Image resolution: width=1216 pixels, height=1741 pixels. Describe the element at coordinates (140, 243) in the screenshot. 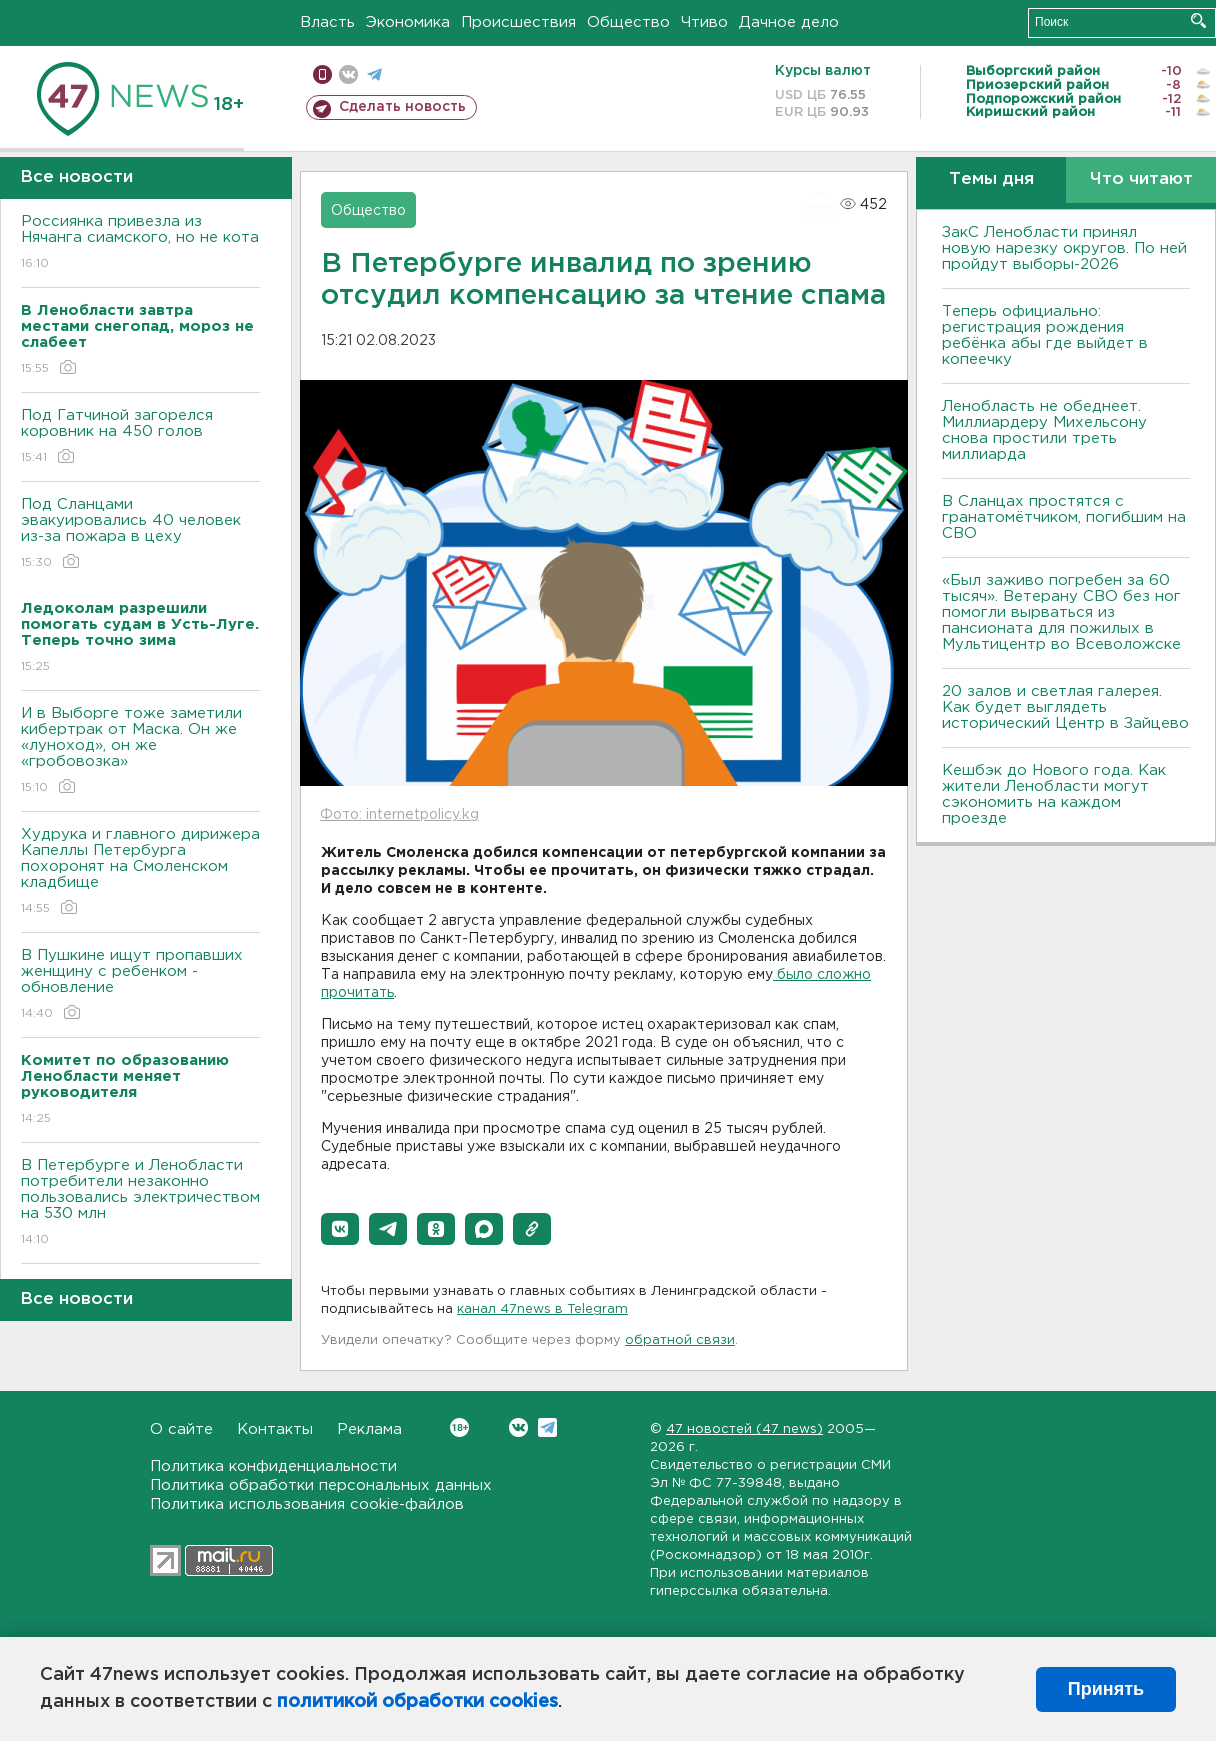

I see `Россиянка привезла из Нячанга сиамского, но не кота` at that location.